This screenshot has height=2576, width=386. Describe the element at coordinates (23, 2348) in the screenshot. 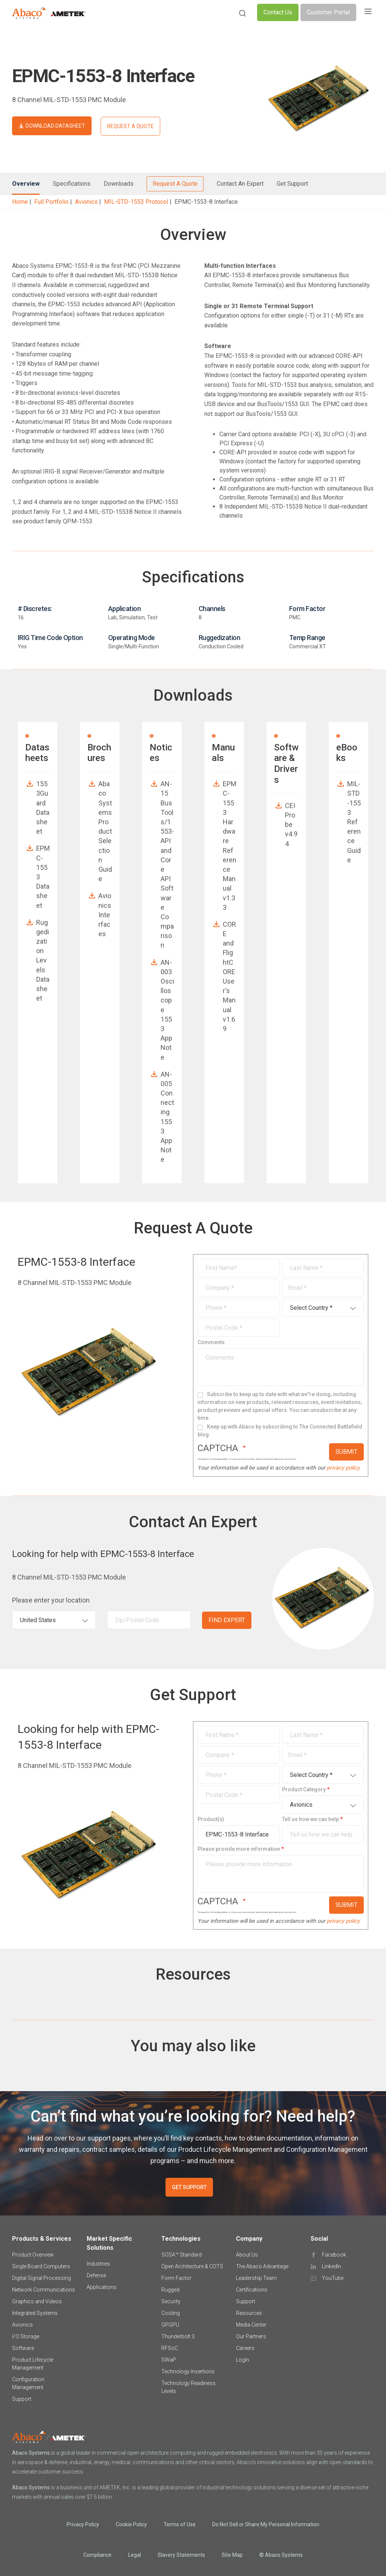

I see `Software` at that location.